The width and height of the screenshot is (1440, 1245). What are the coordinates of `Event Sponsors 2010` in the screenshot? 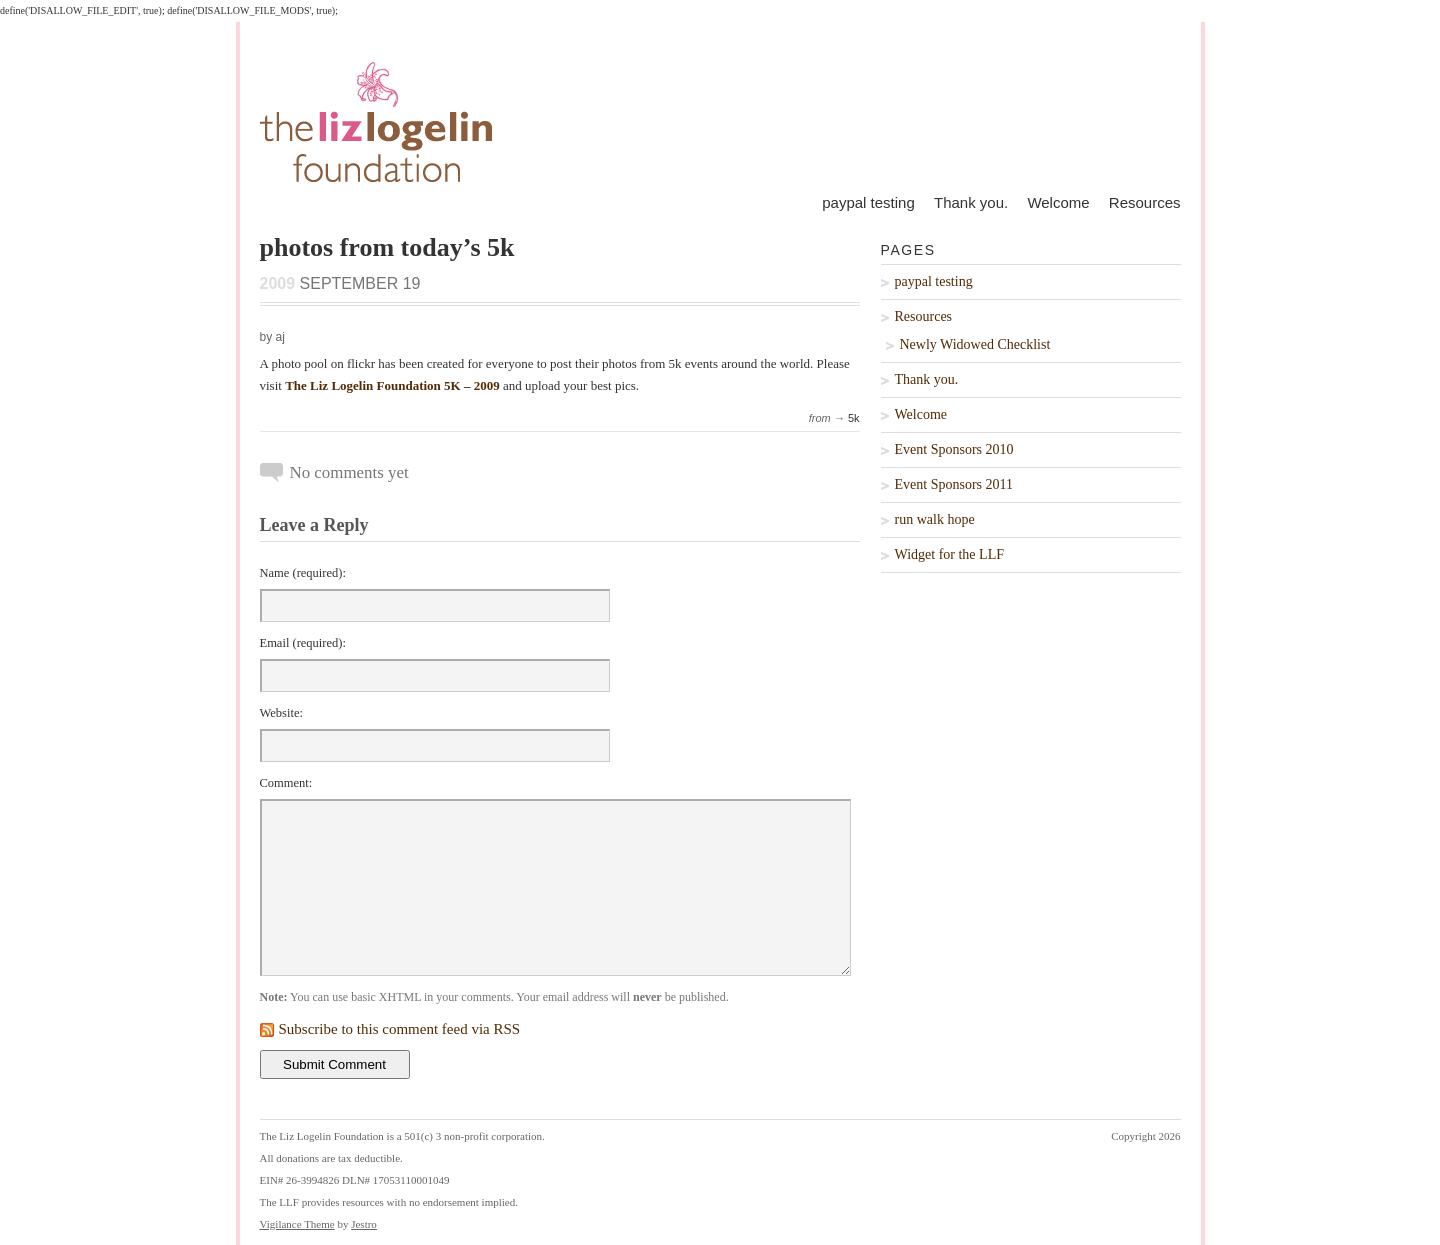 It's located at (954, 449).